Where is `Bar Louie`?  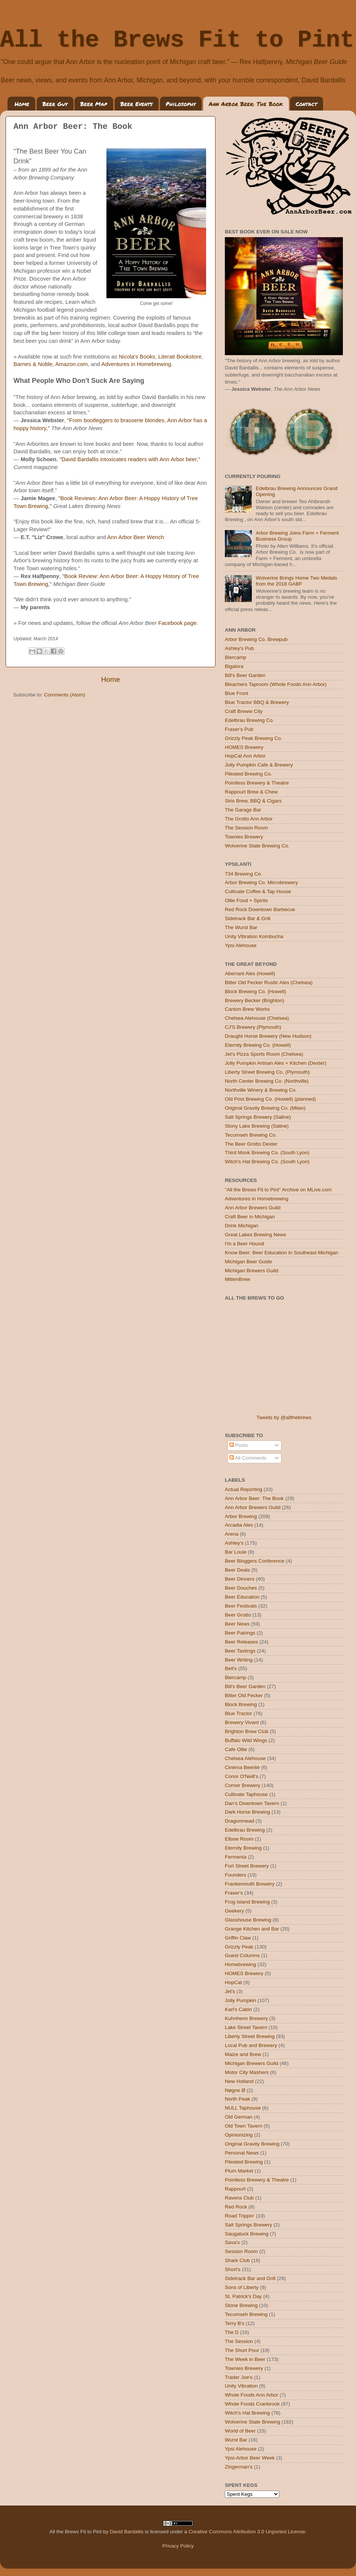
Bar Louie is located at coordinates (236, 1552).